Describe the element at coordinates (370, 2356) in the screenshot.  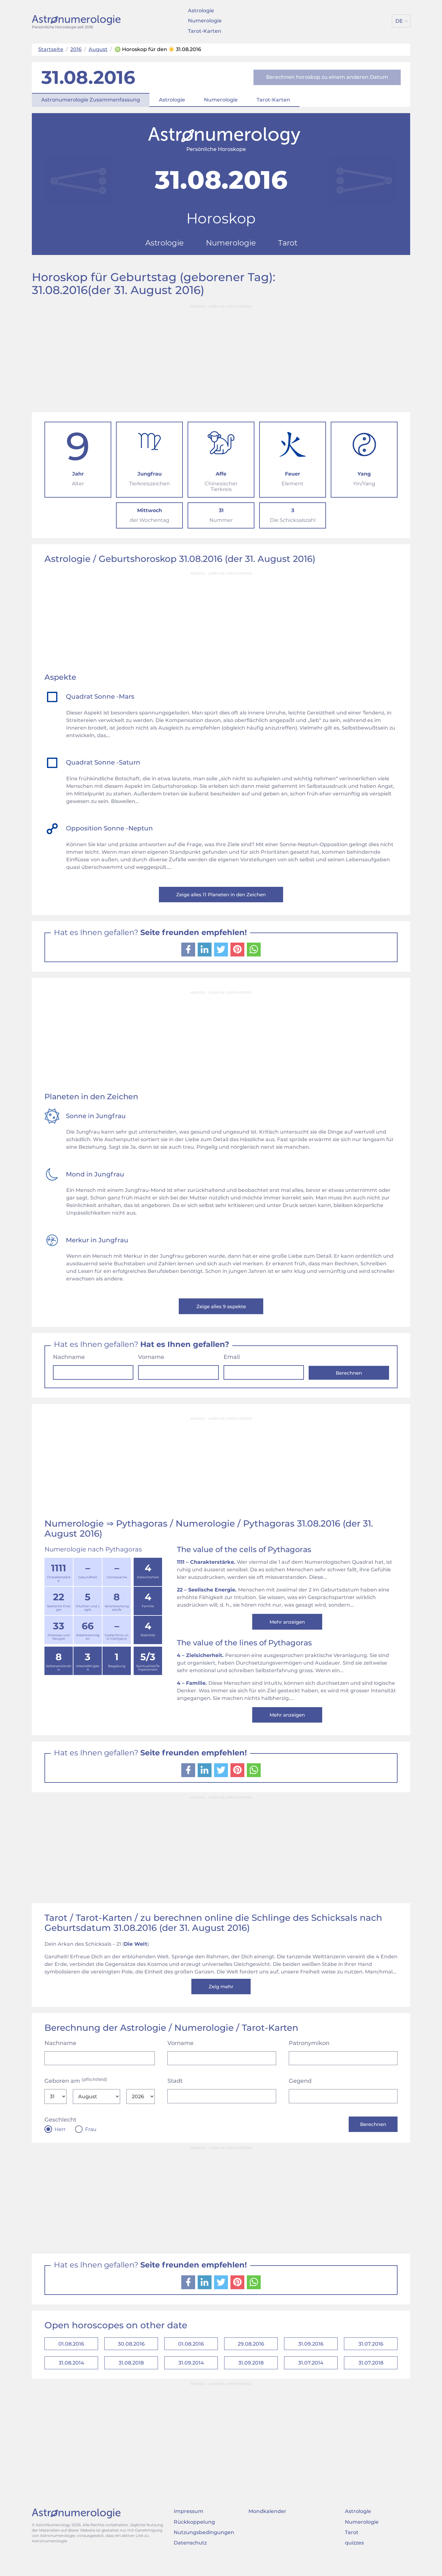
I see `31.07.2016` at that location.